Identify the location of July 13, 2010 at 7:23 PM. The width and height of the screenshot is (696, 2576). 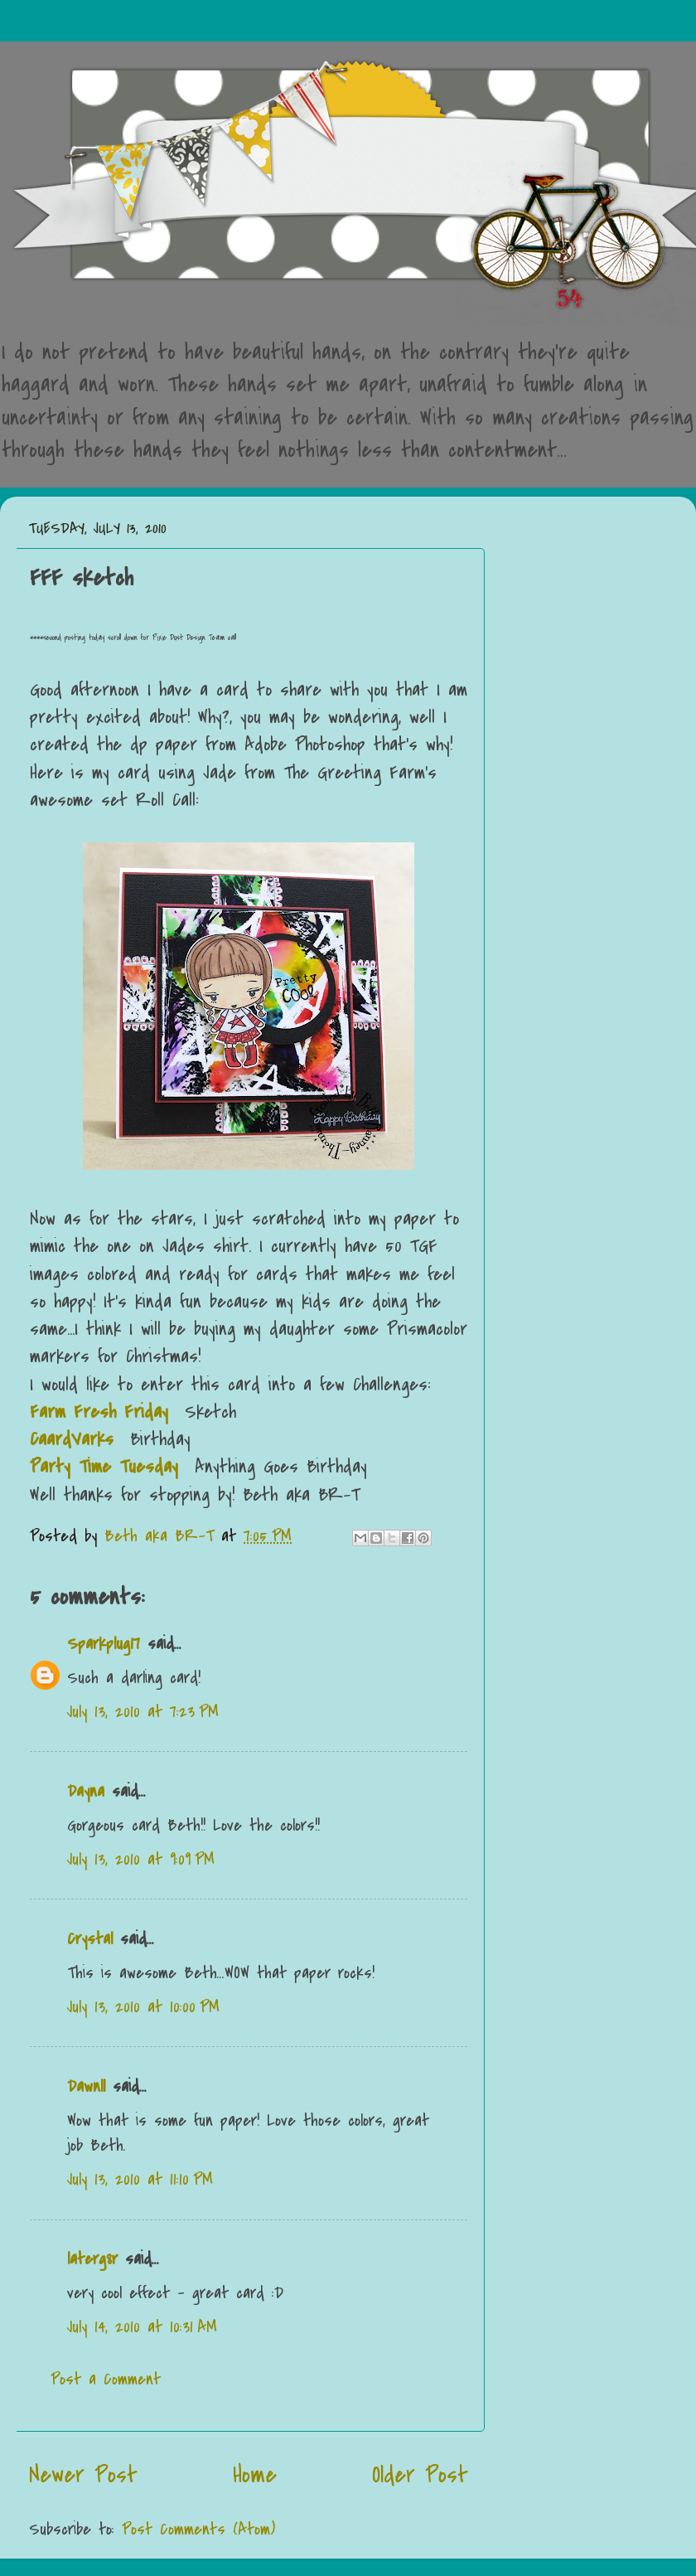
(143, 1712).